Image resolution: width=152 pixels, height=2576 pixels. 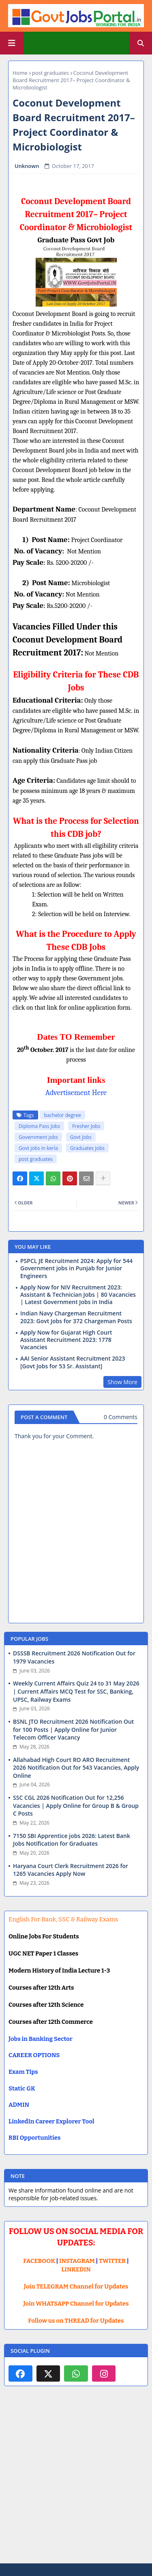 What do you see at coordinates (140, 43) in the screenshot?
I see `[button]` at bounding box center [140, 43].